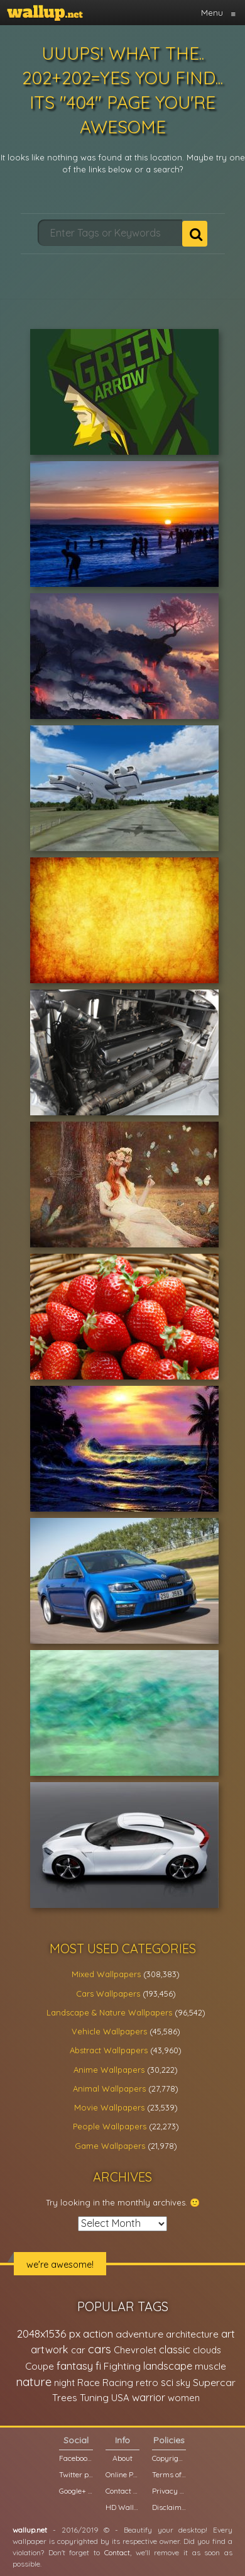 The width and height of the screenshot is (245, 2576). I want to click on Privacy Policy, so click(169, 2490).